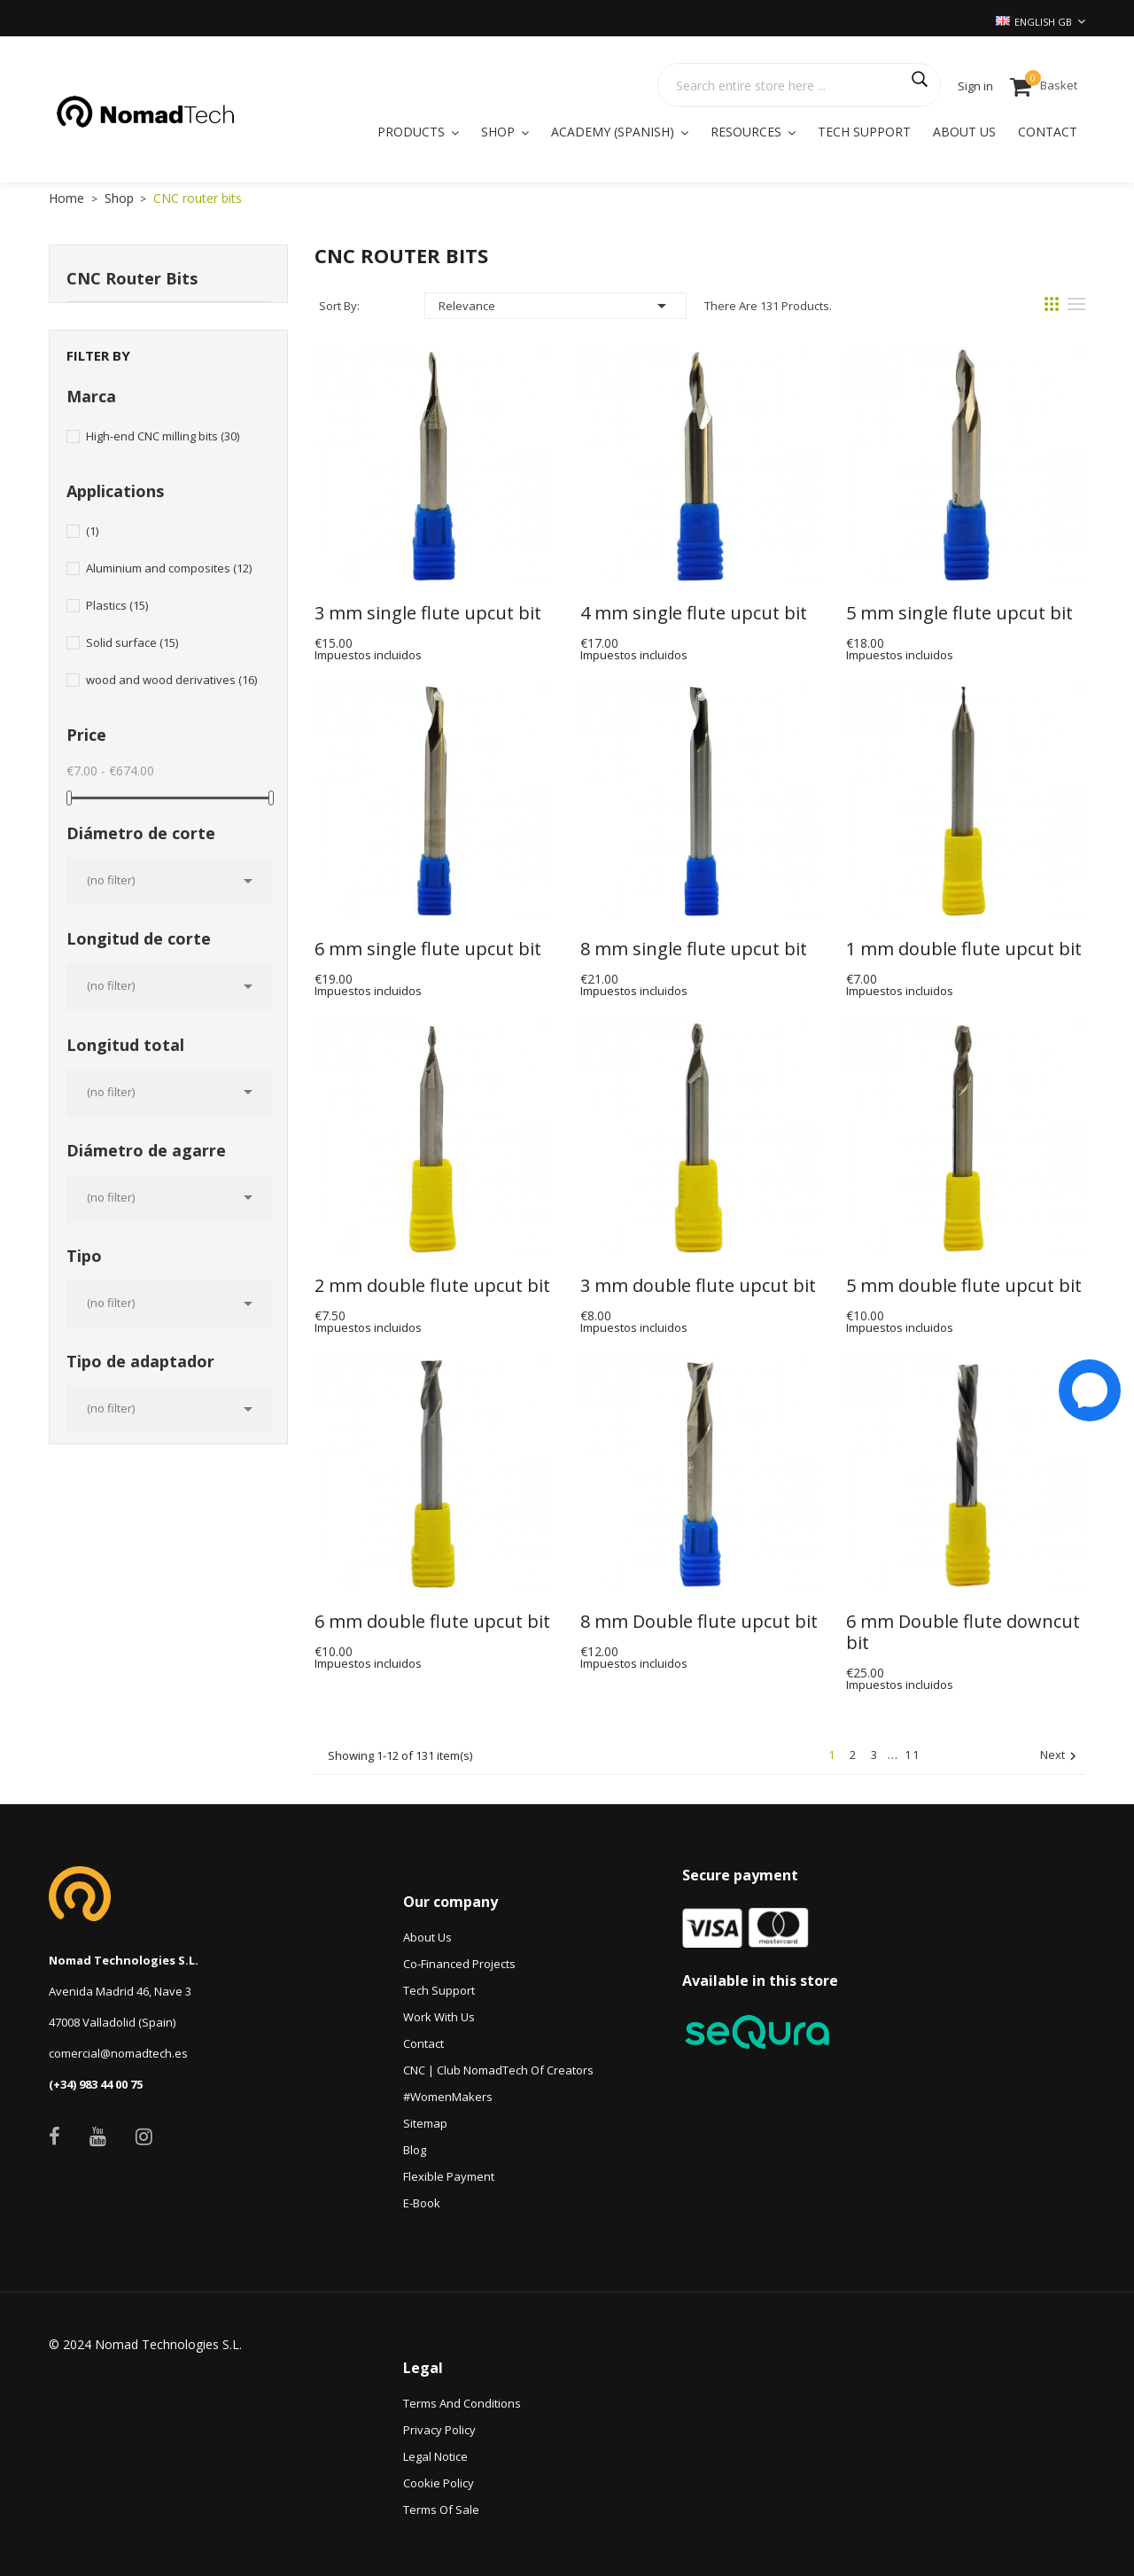 Image resolution: width=1134 pixels, height=2576 pixels. What do you see at coordinates (1060, 1755) in the screenshot?
I see `Next` at bounding box center [1060, 1755].